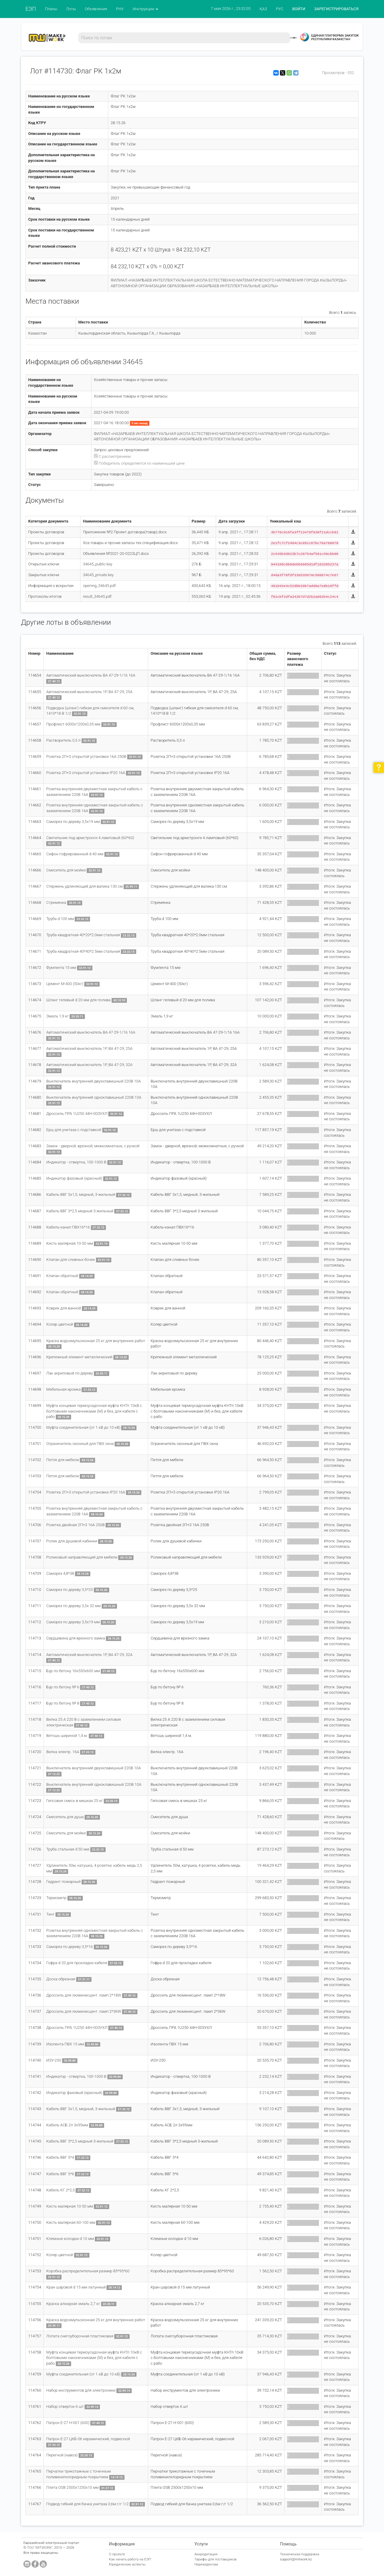  I want to click on Растворитель 0,5 л, so click(63, 740).